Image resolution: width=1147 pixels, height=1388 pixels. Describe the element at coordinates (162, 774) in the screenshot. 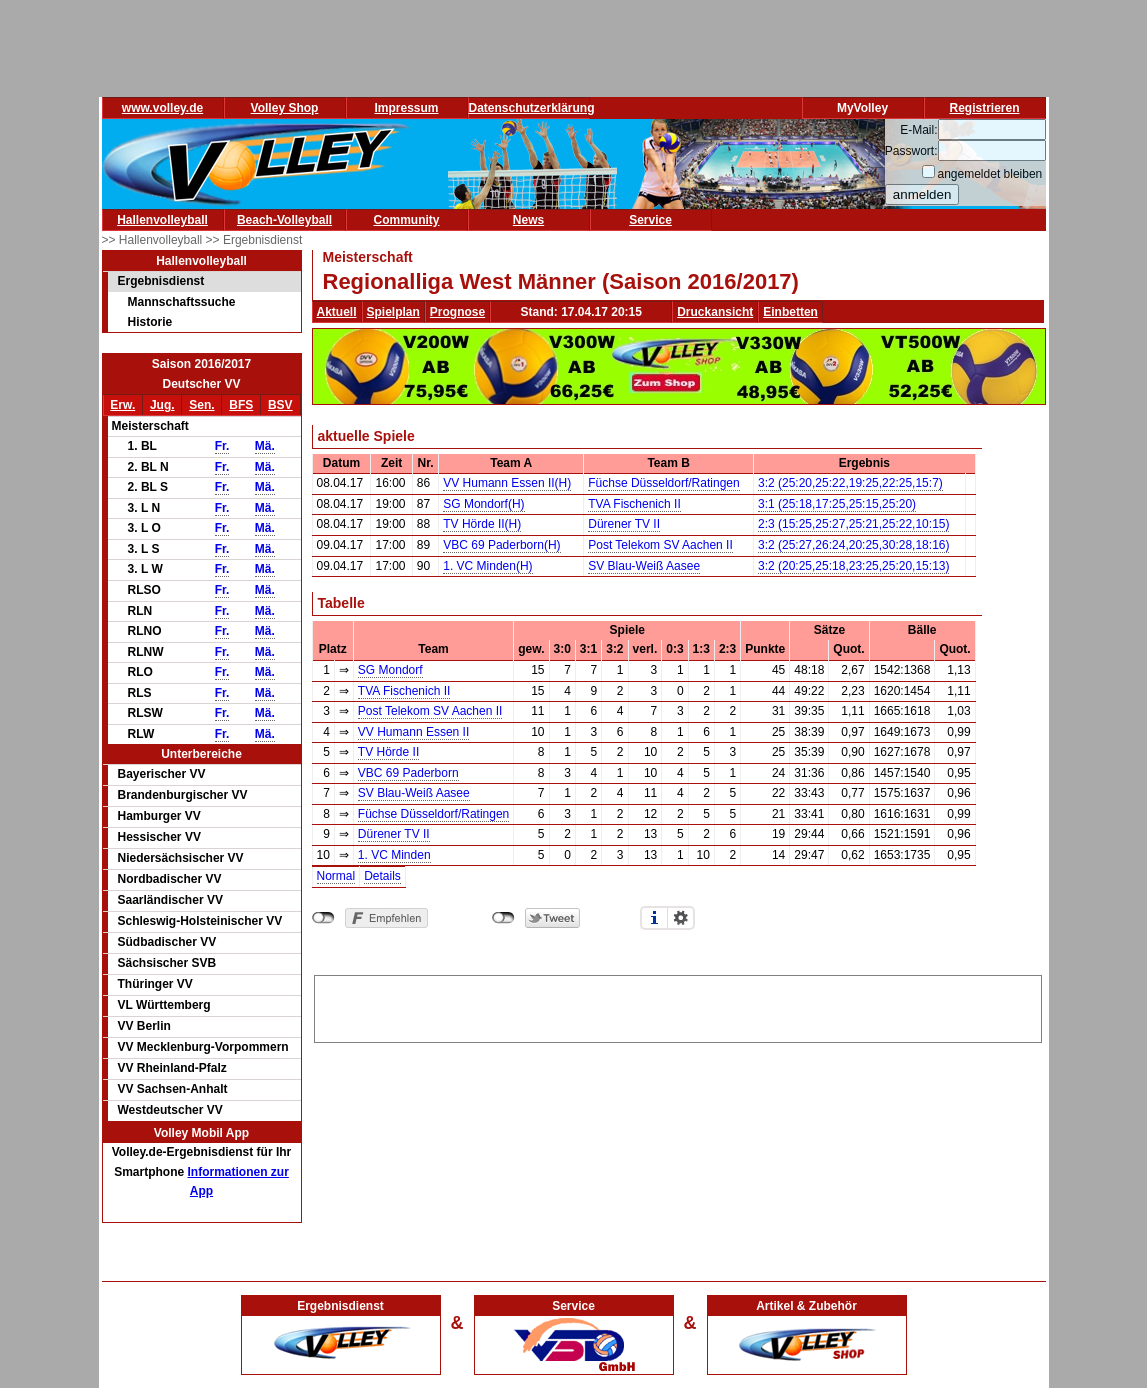

I see `Bayerischer VV` at that location.